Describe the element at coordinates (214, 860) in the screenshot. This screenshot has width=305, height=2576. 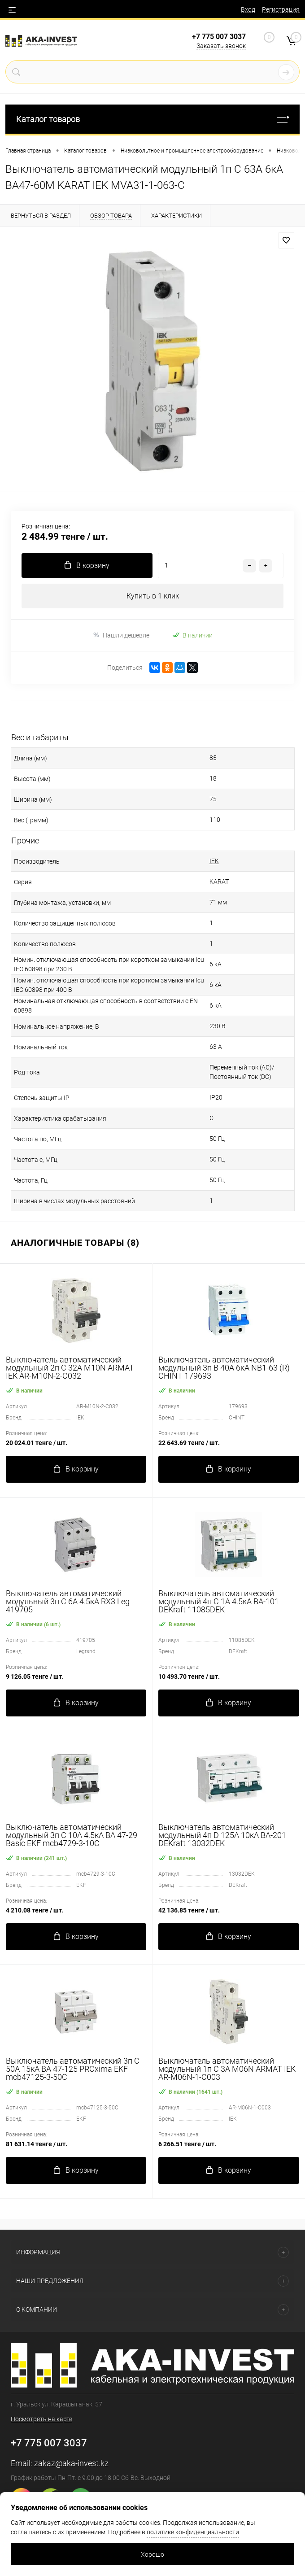
I see `IEK` at that location.